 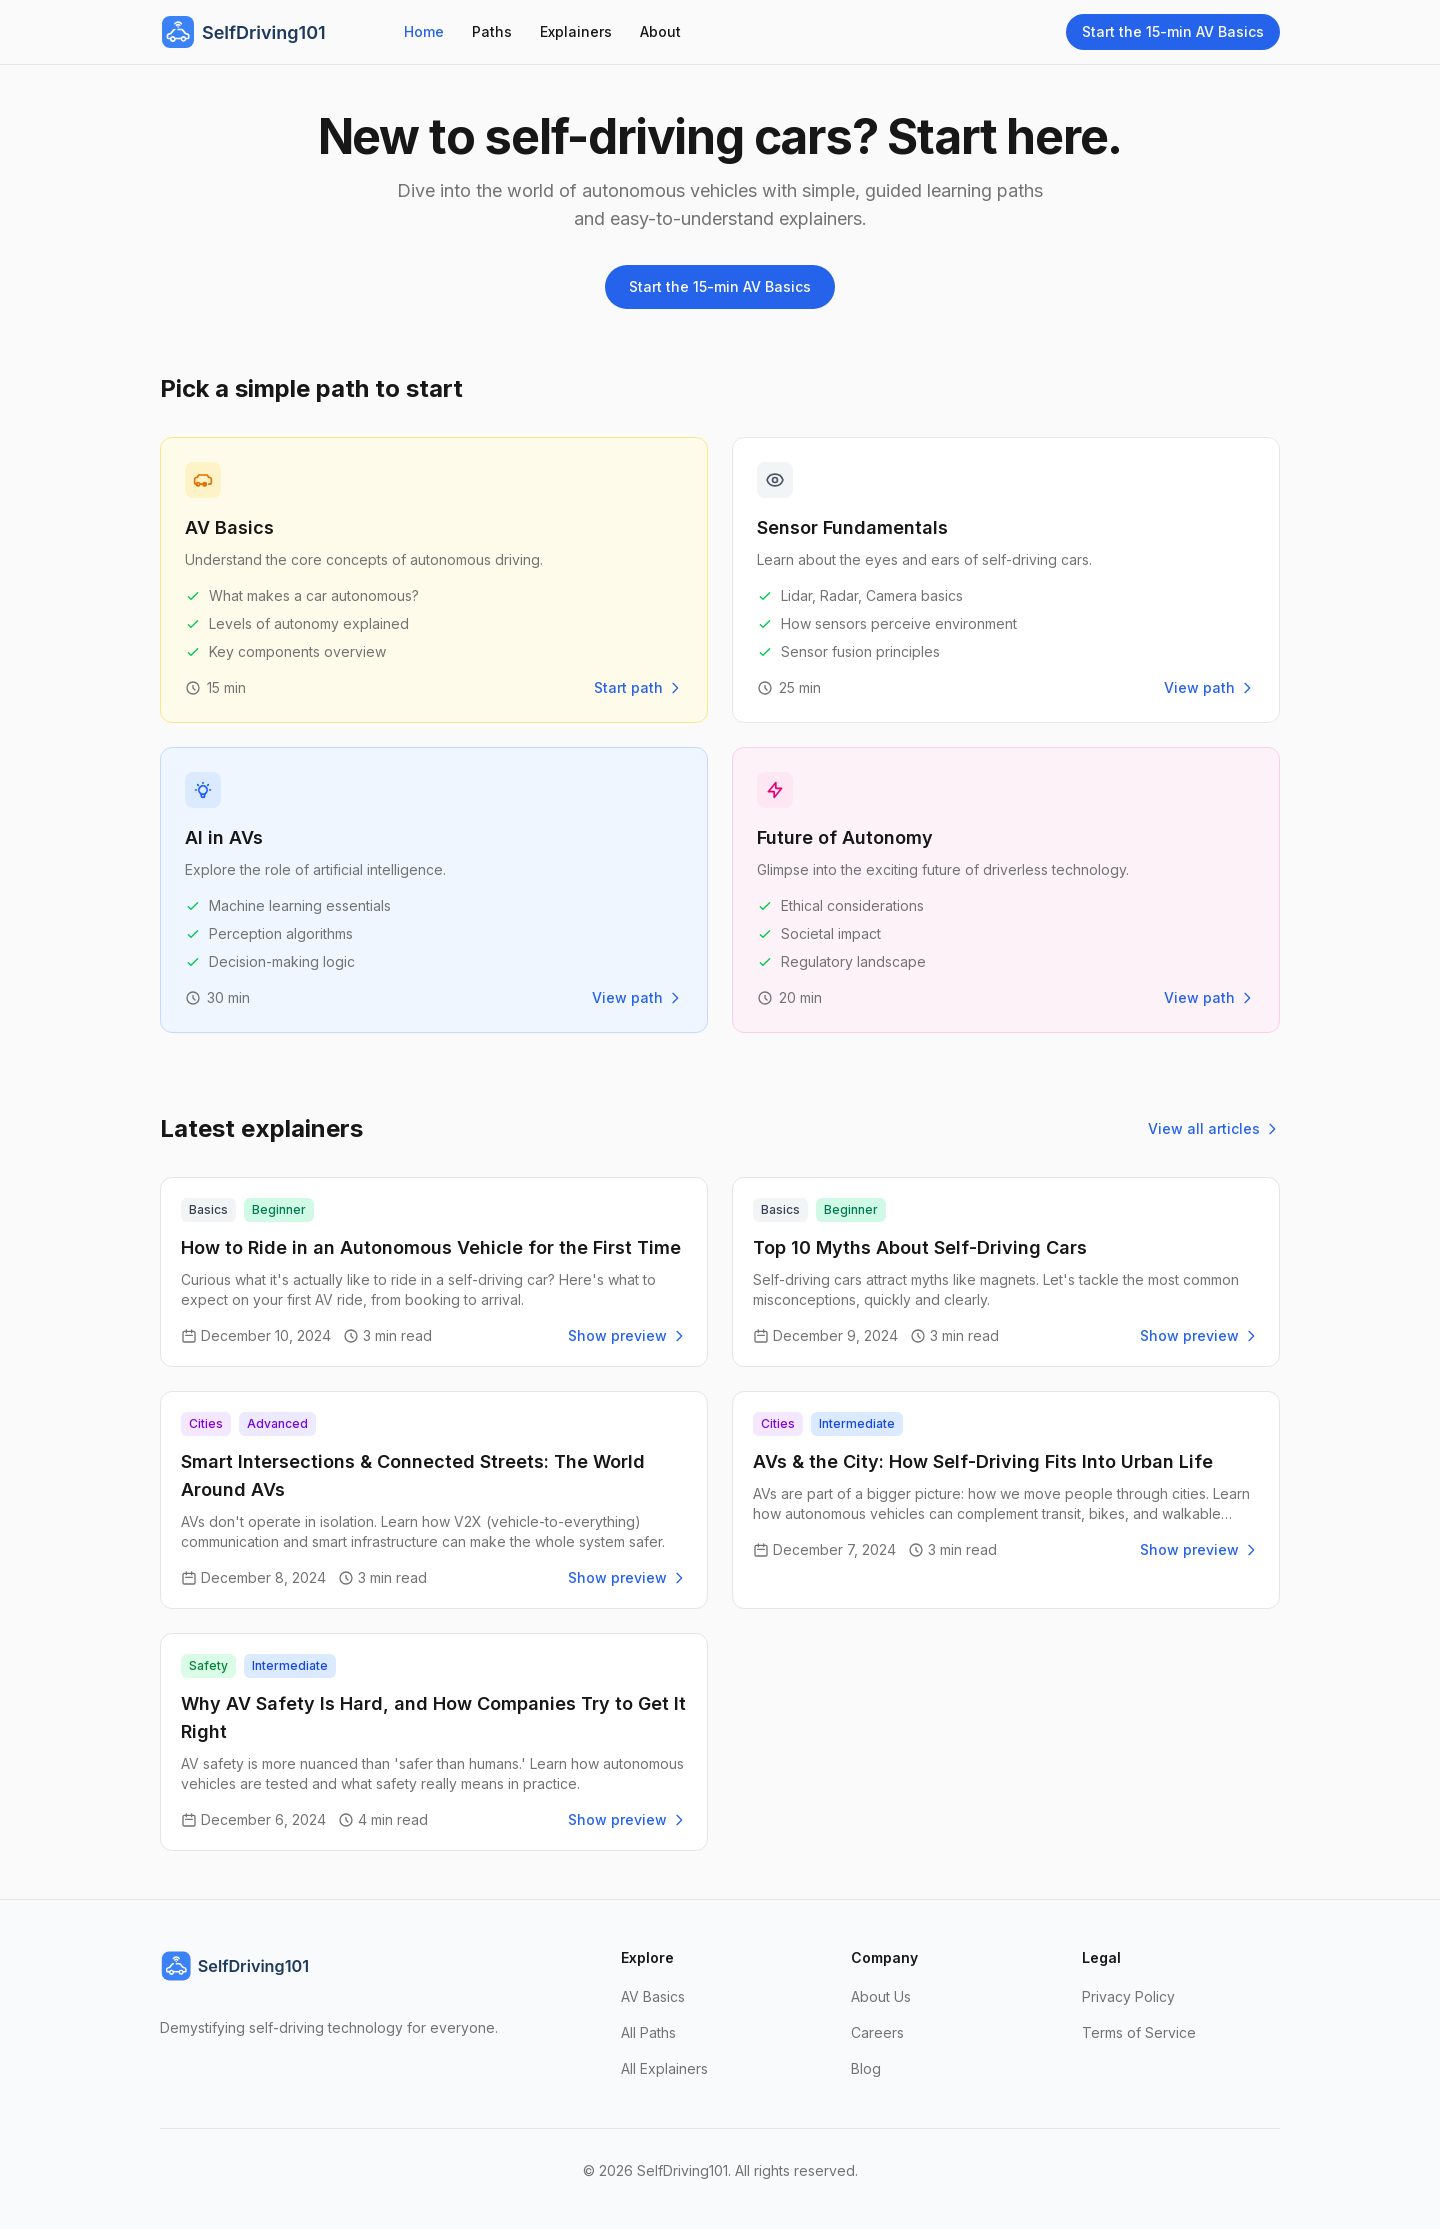 I want to click on Careers, so click(x=877, y=2032).